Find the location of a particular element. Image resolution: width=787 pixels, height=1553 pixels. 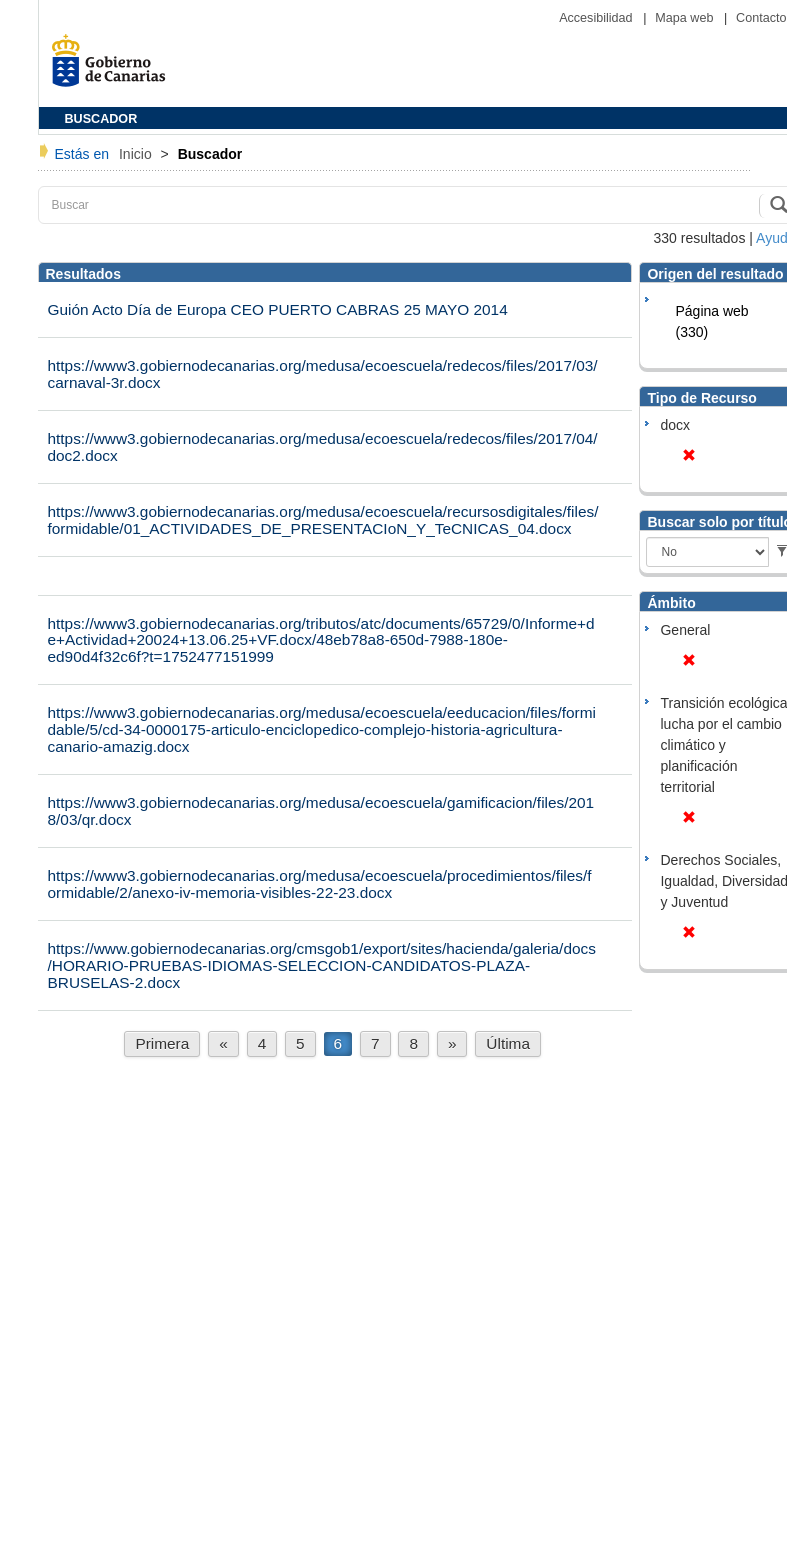

BUSCADOR is located at coordinates (101, 119).